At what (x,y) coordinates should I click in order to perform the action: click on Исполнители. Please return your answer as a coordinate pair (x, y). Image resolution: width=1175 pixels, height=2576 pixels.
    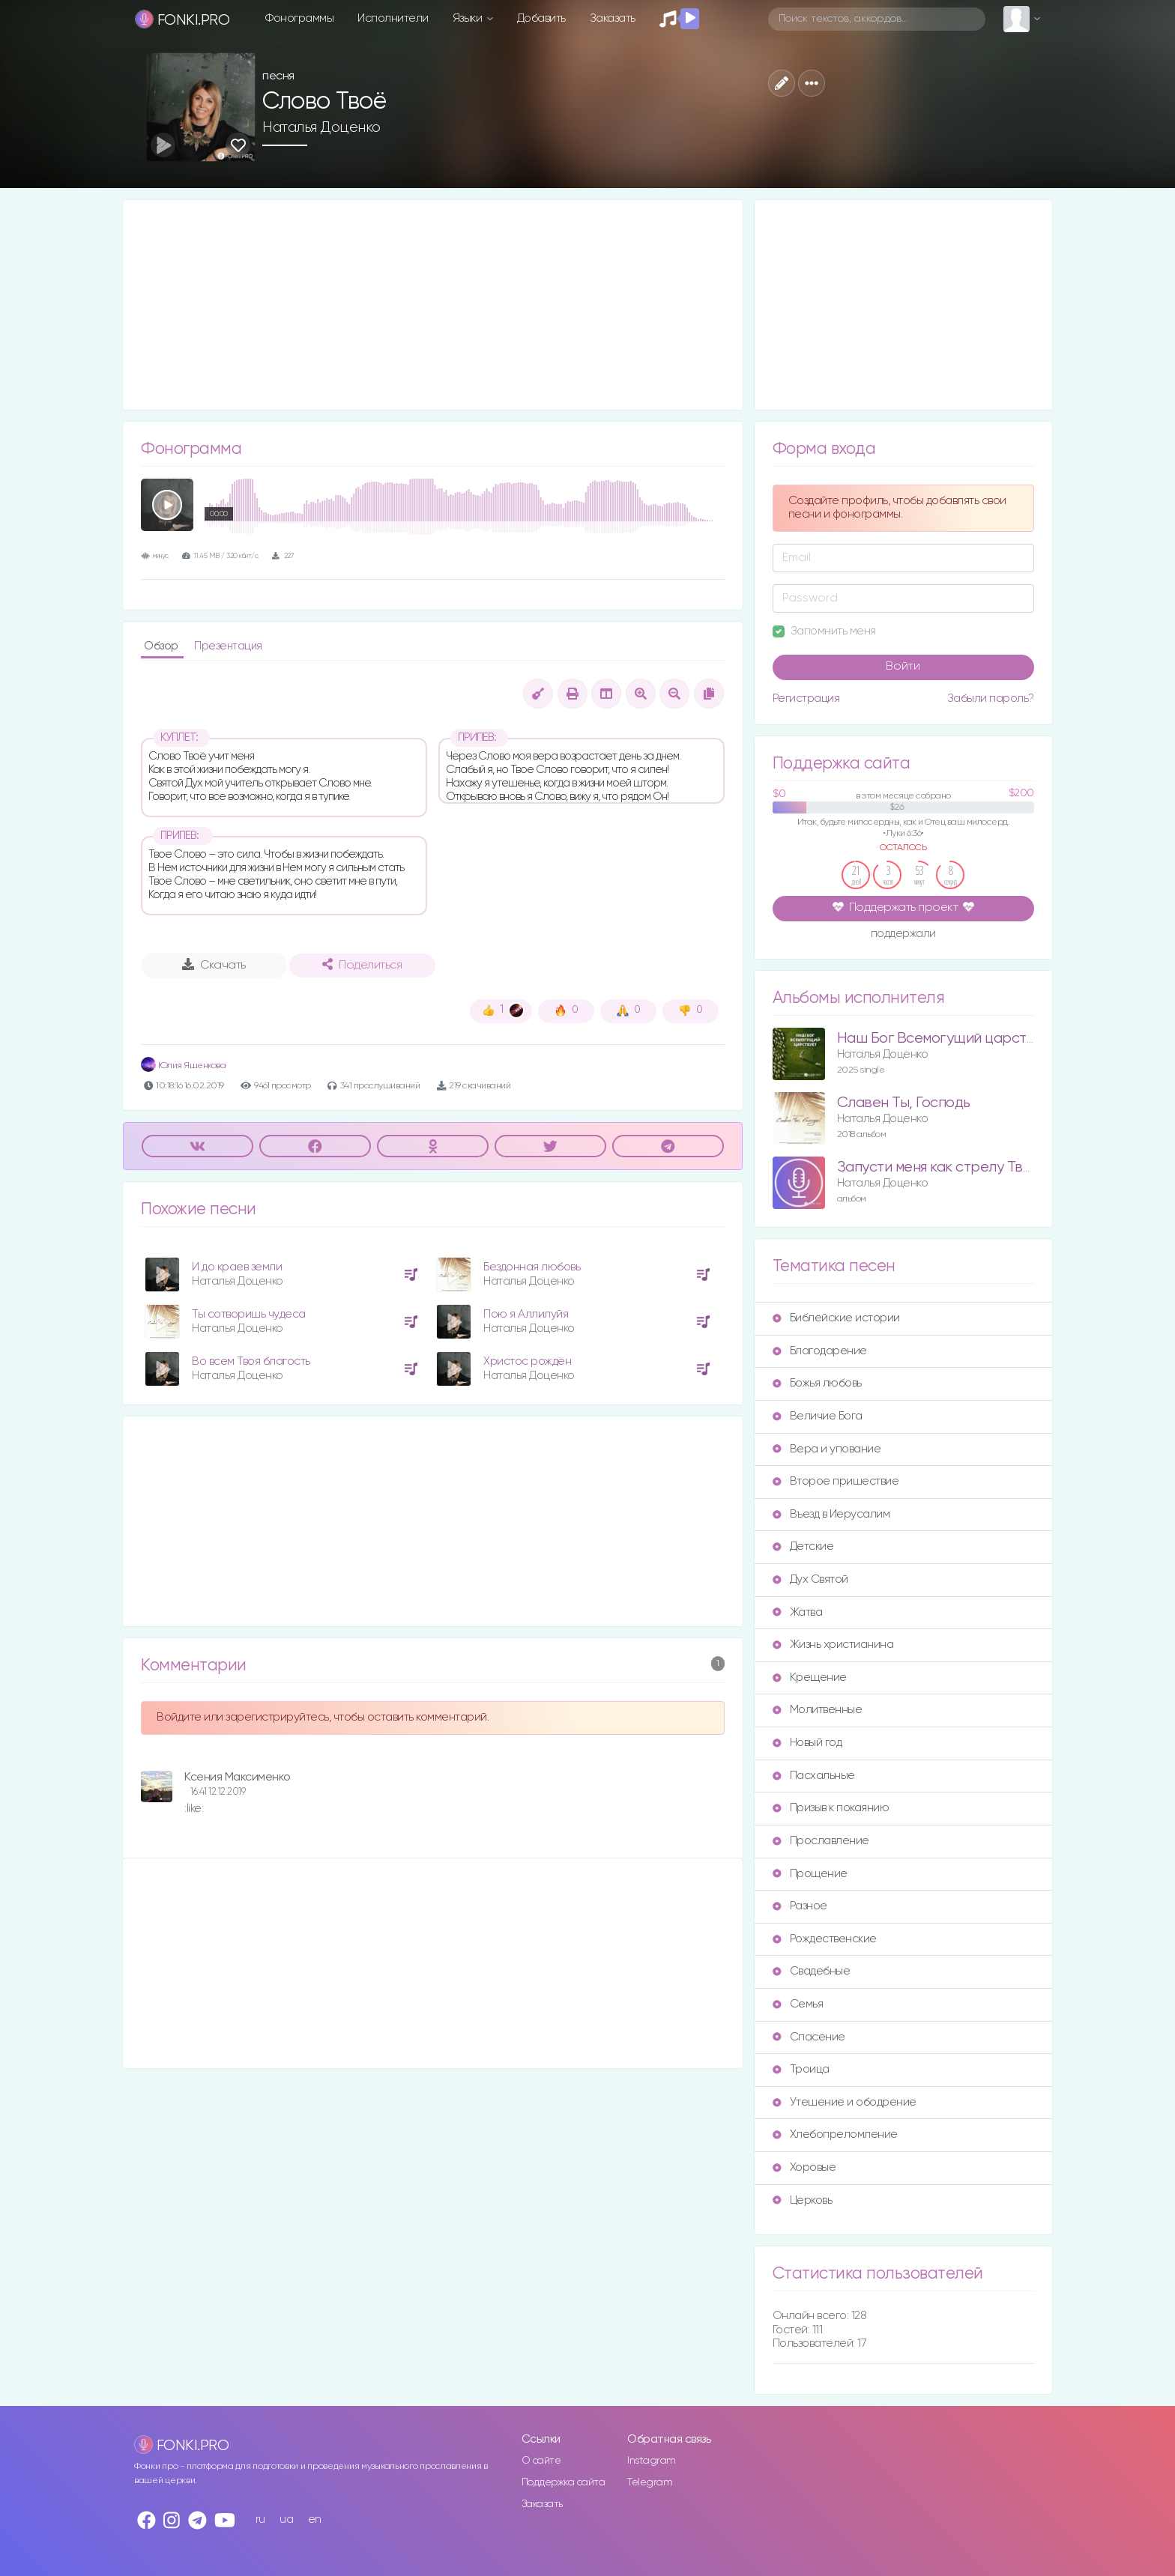
    Looking at the image, I should click on (393, 18).